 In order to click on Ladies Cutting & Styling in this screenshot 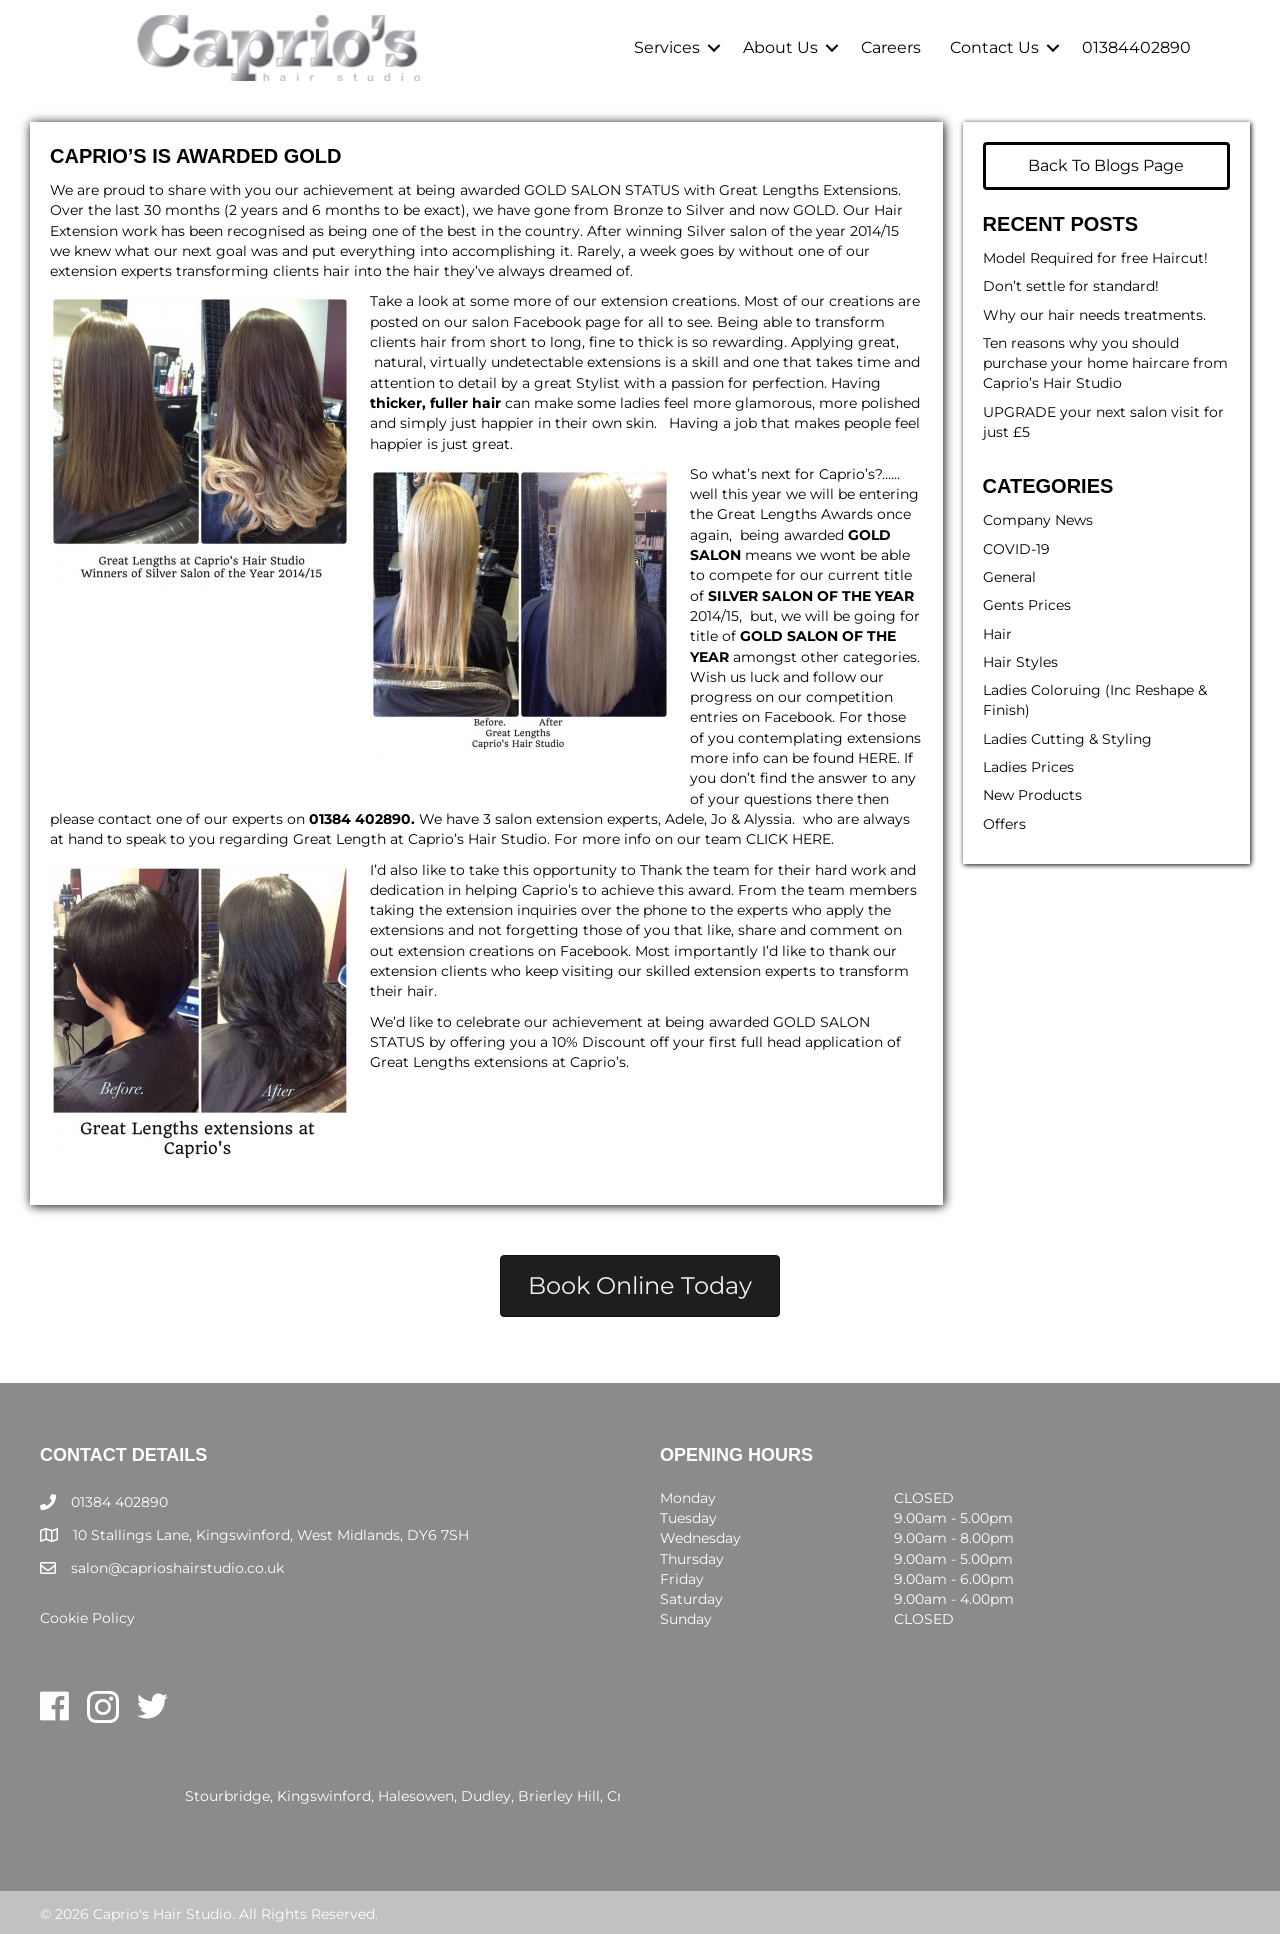, I will do `click(1067, 739)`.